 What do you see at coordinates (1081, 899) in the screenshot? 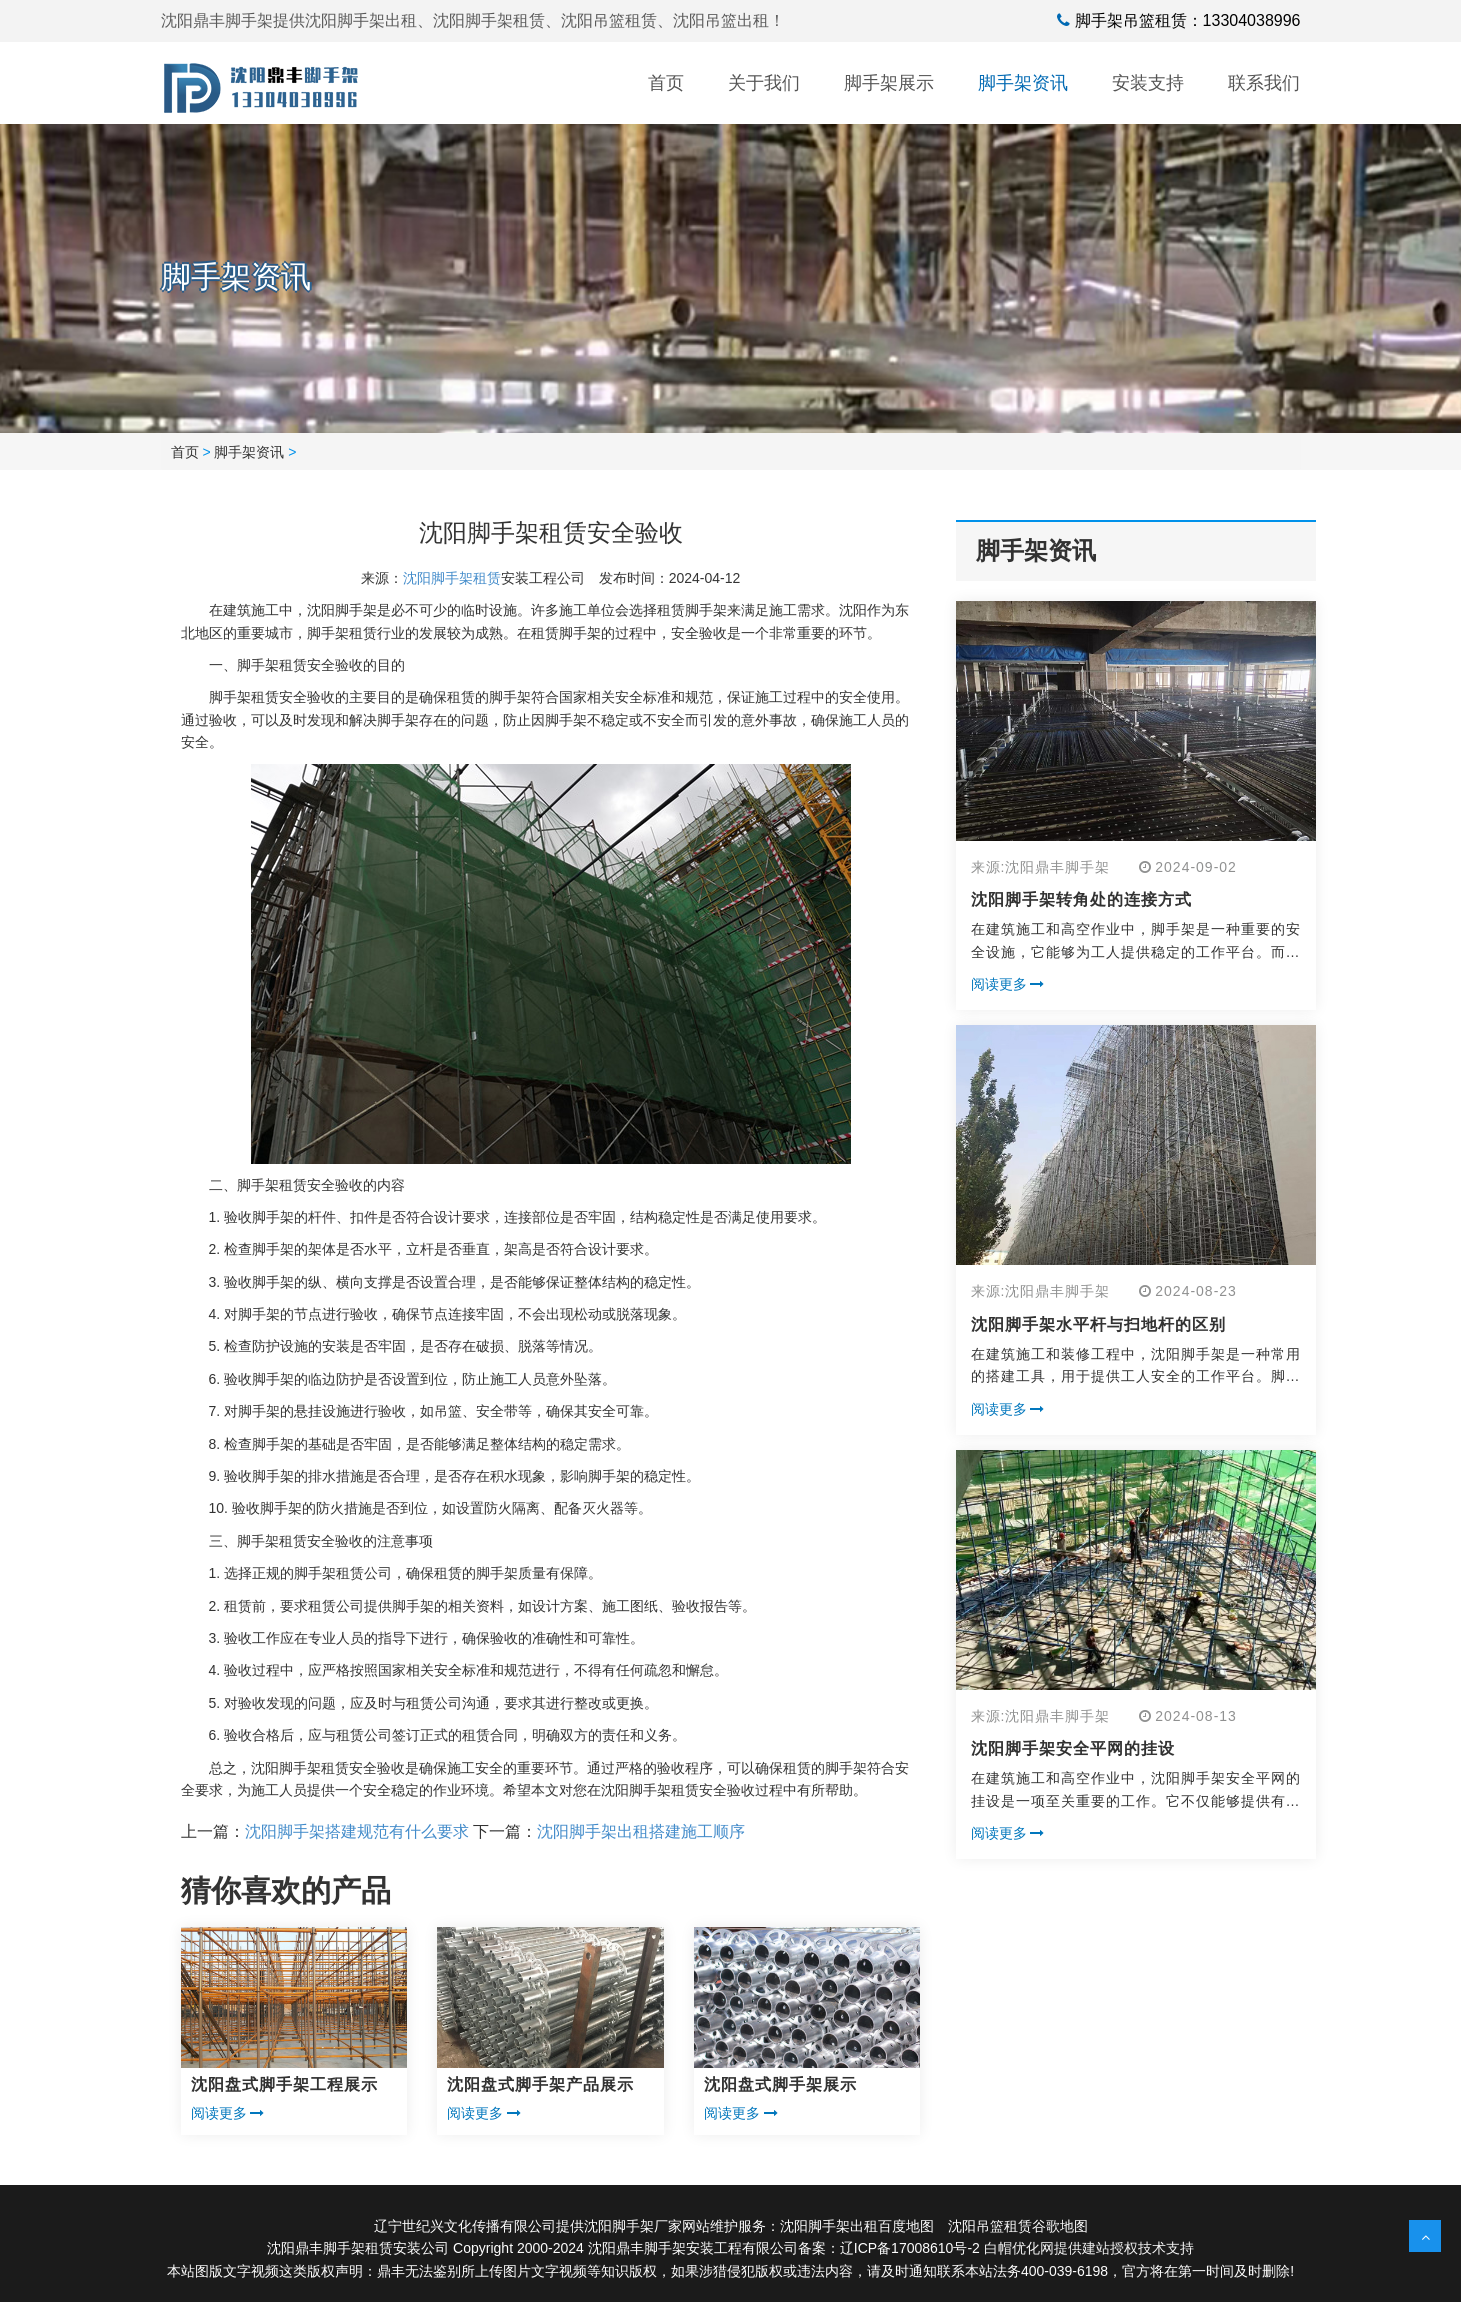
I see `沈阳脚手架转角处的连接方式` at bounding box center [1081, 899].